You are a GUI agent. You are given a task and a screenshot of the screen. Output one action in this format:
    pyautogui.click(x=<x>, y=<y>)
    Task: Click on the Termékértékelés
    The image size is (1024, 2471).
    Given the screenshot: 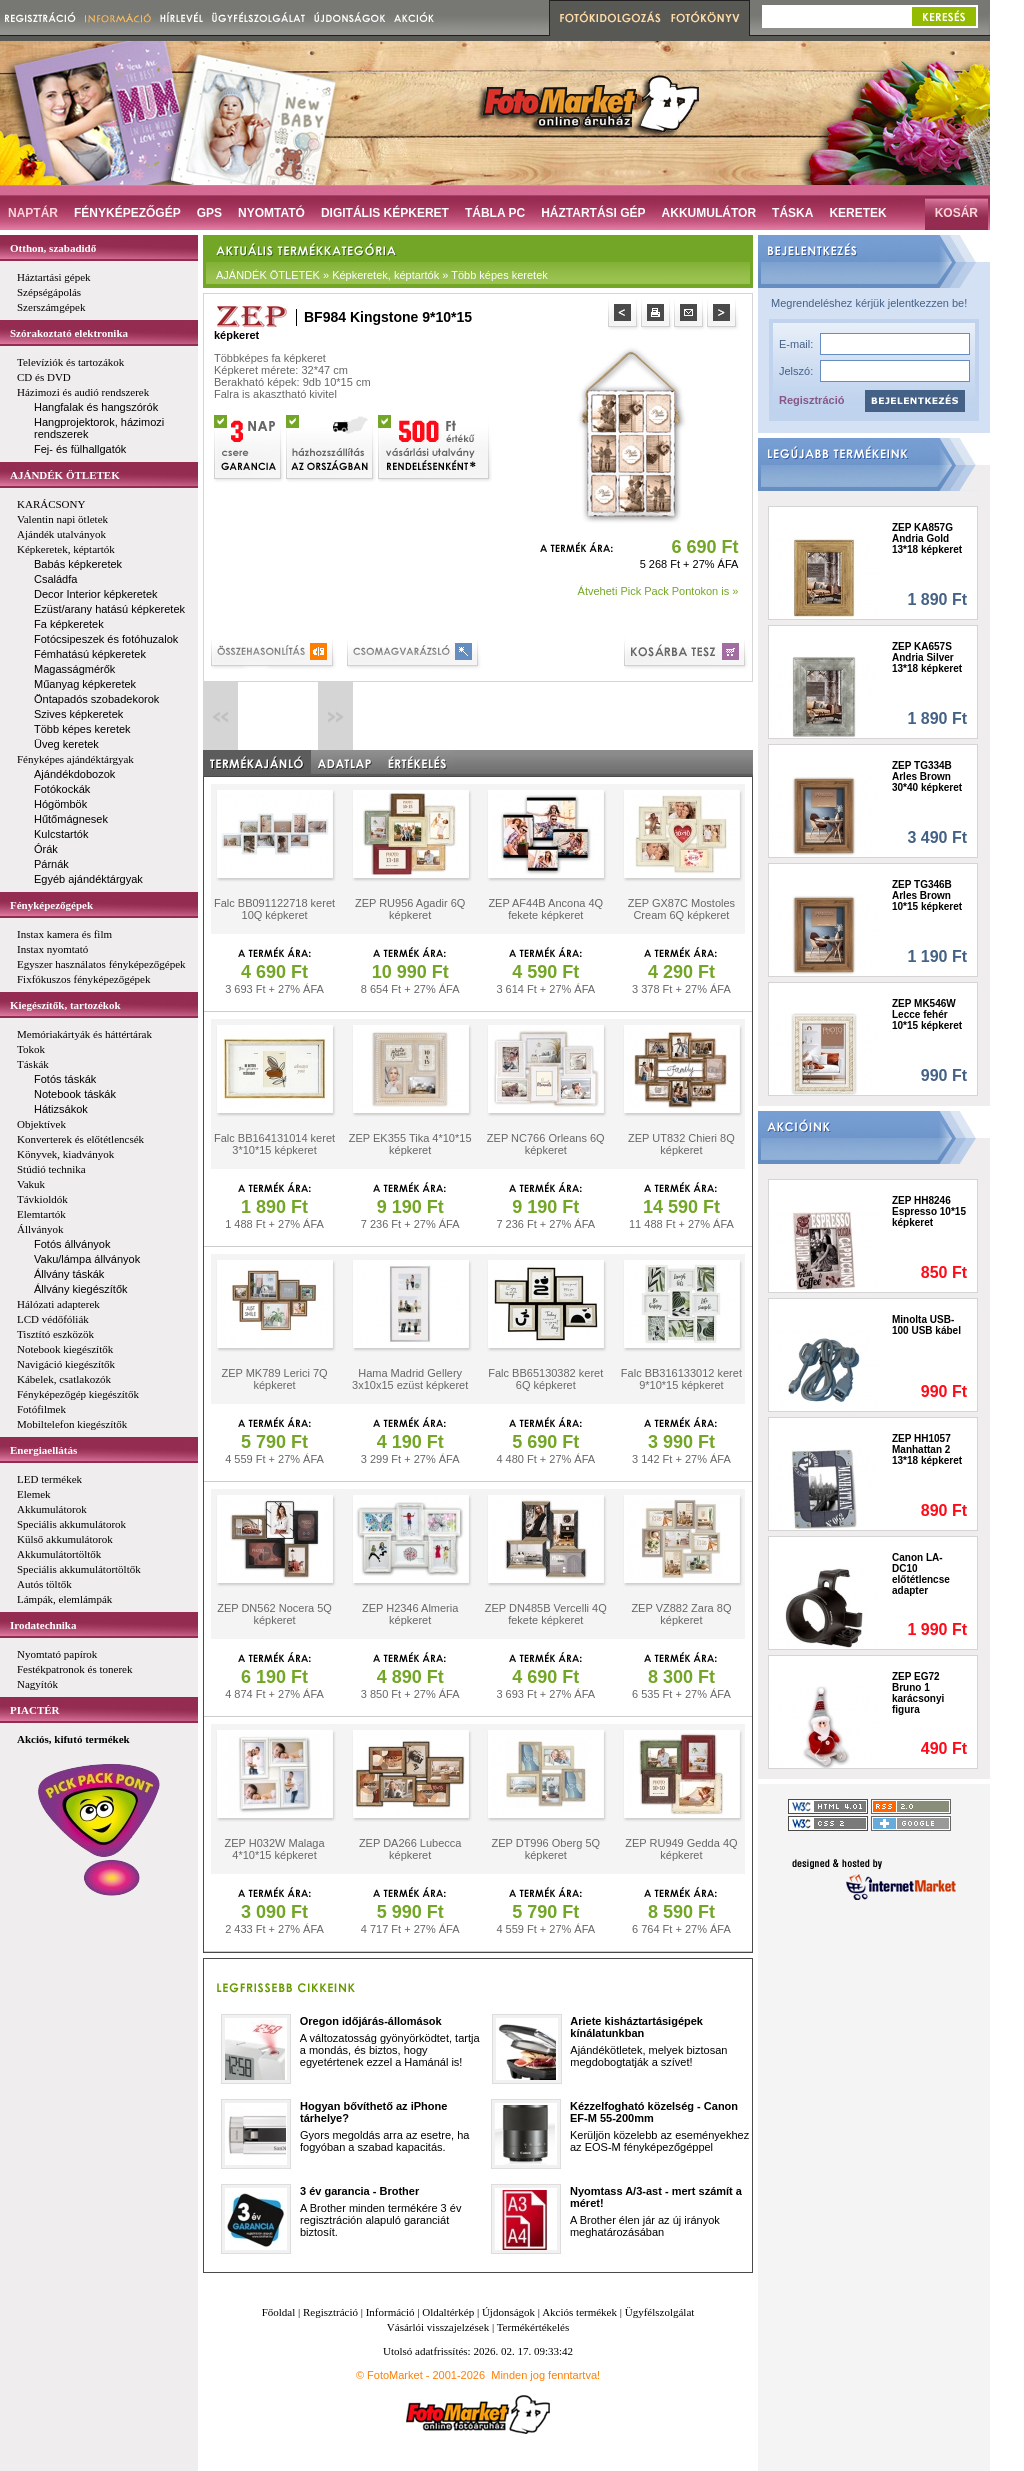 What is the action you would take?
    pyautogui.click(x=533, y=2327)
    